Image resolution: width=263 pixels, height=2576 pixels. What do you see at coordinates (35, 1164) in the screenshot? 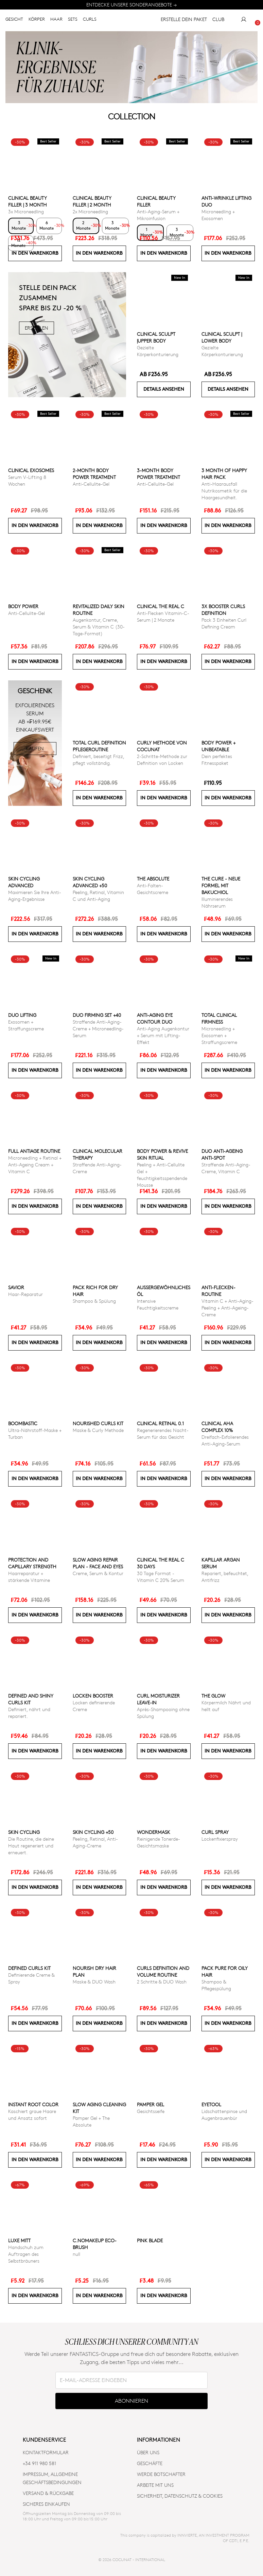
I see `Microneedling + Retinal + Anti-Ageing Cream + Vitamin C` at bounding box center [35, 1164].